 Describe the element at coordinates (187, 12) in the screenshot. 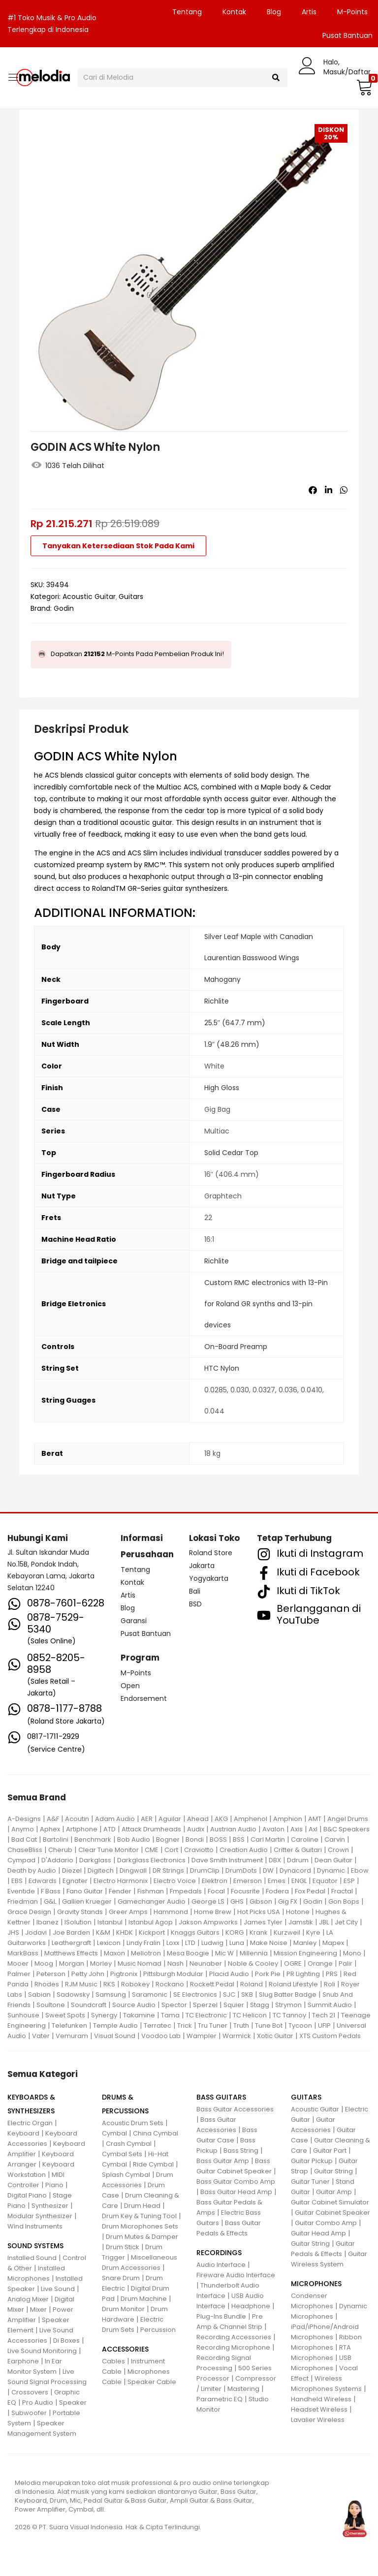

I see `Tentang` at that location.